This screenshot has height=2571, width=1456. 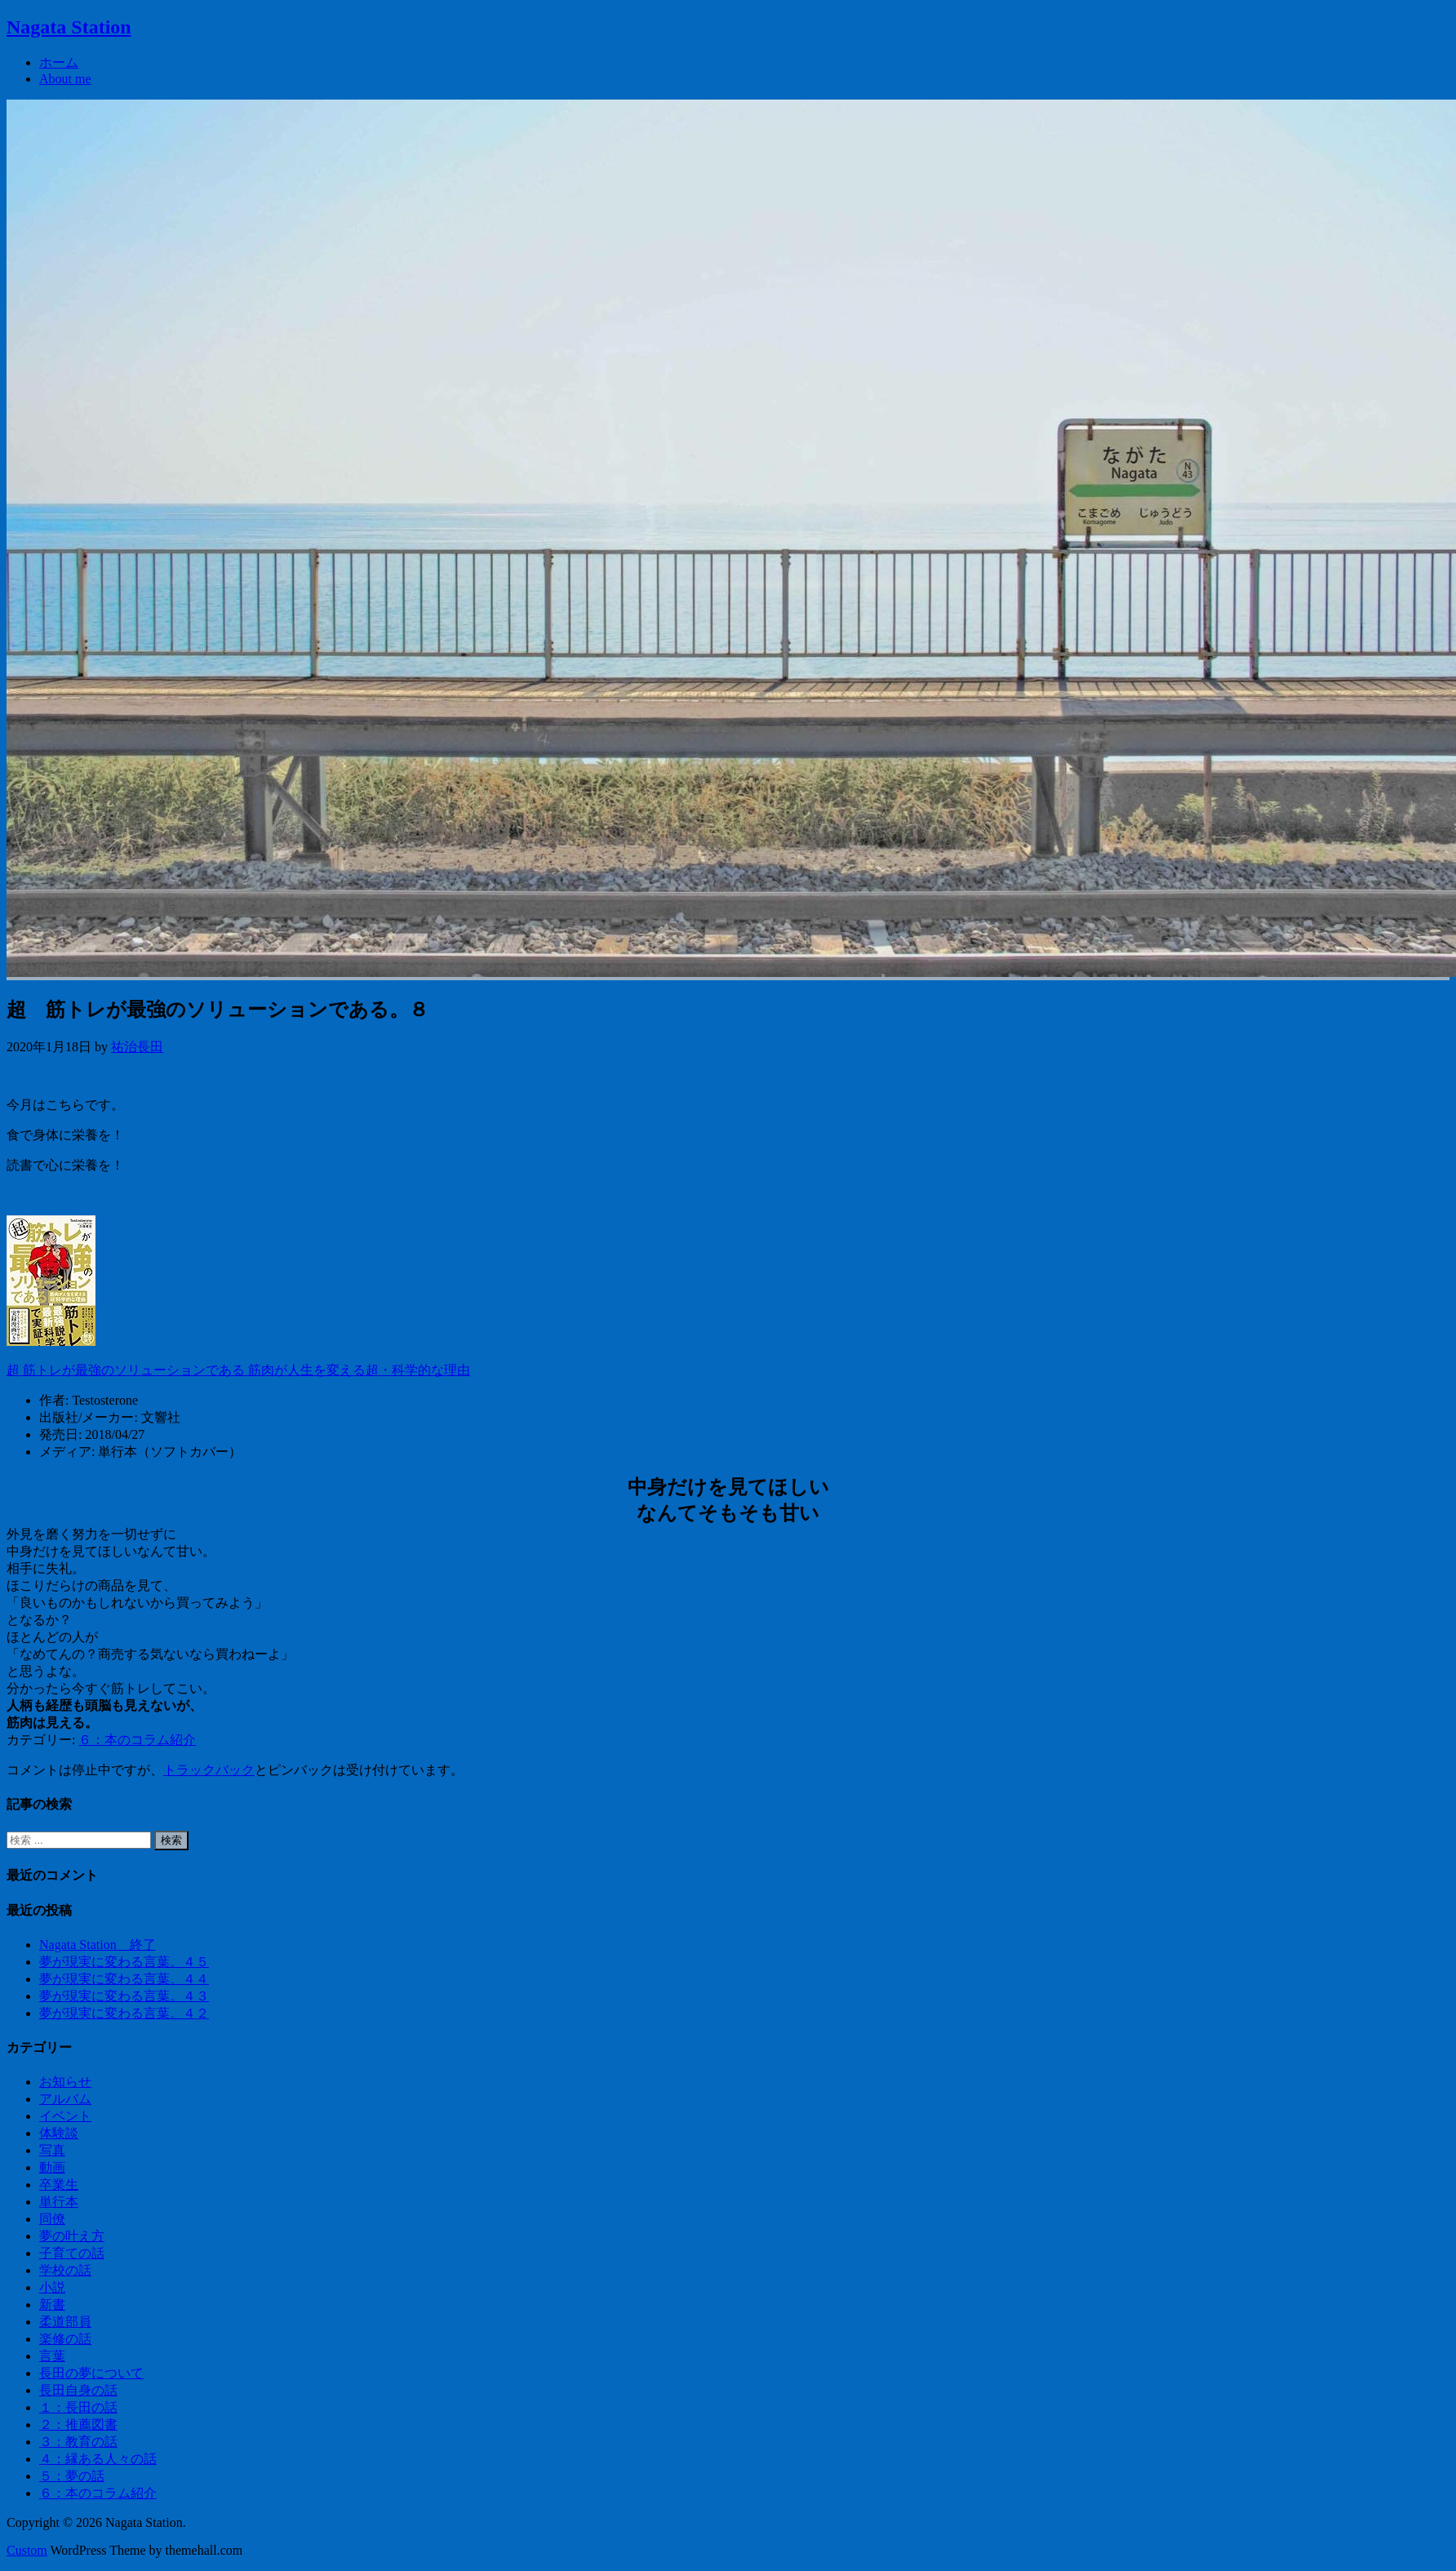 I want to click on ホーム, so click(x=58, y=62).